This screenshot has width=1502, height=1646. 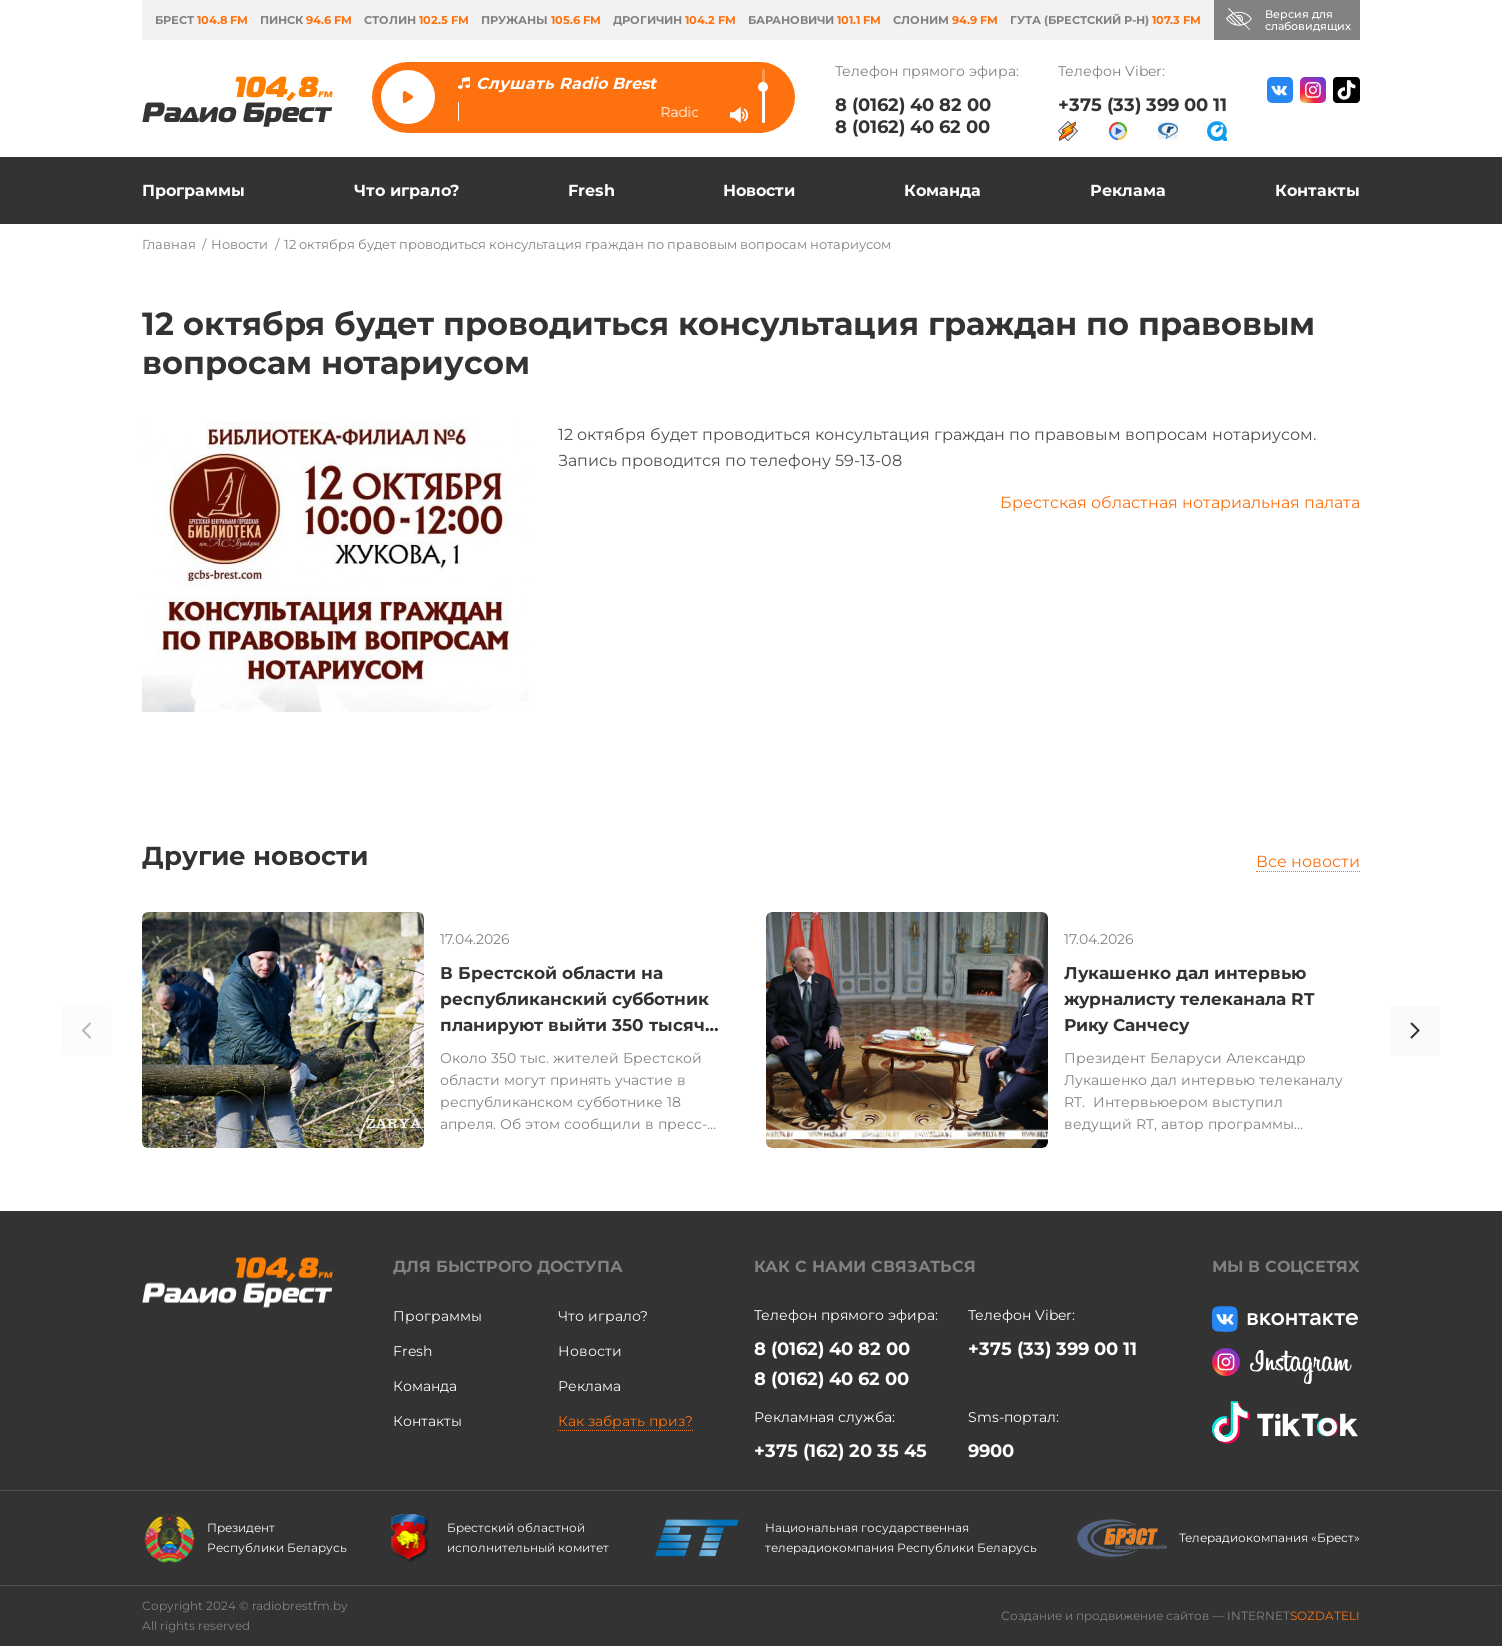 What do you see at coordinates (1142, 105) in the screenshot?
I see `+375 (33) 399 00 11` at bounding box center [1142, 105].